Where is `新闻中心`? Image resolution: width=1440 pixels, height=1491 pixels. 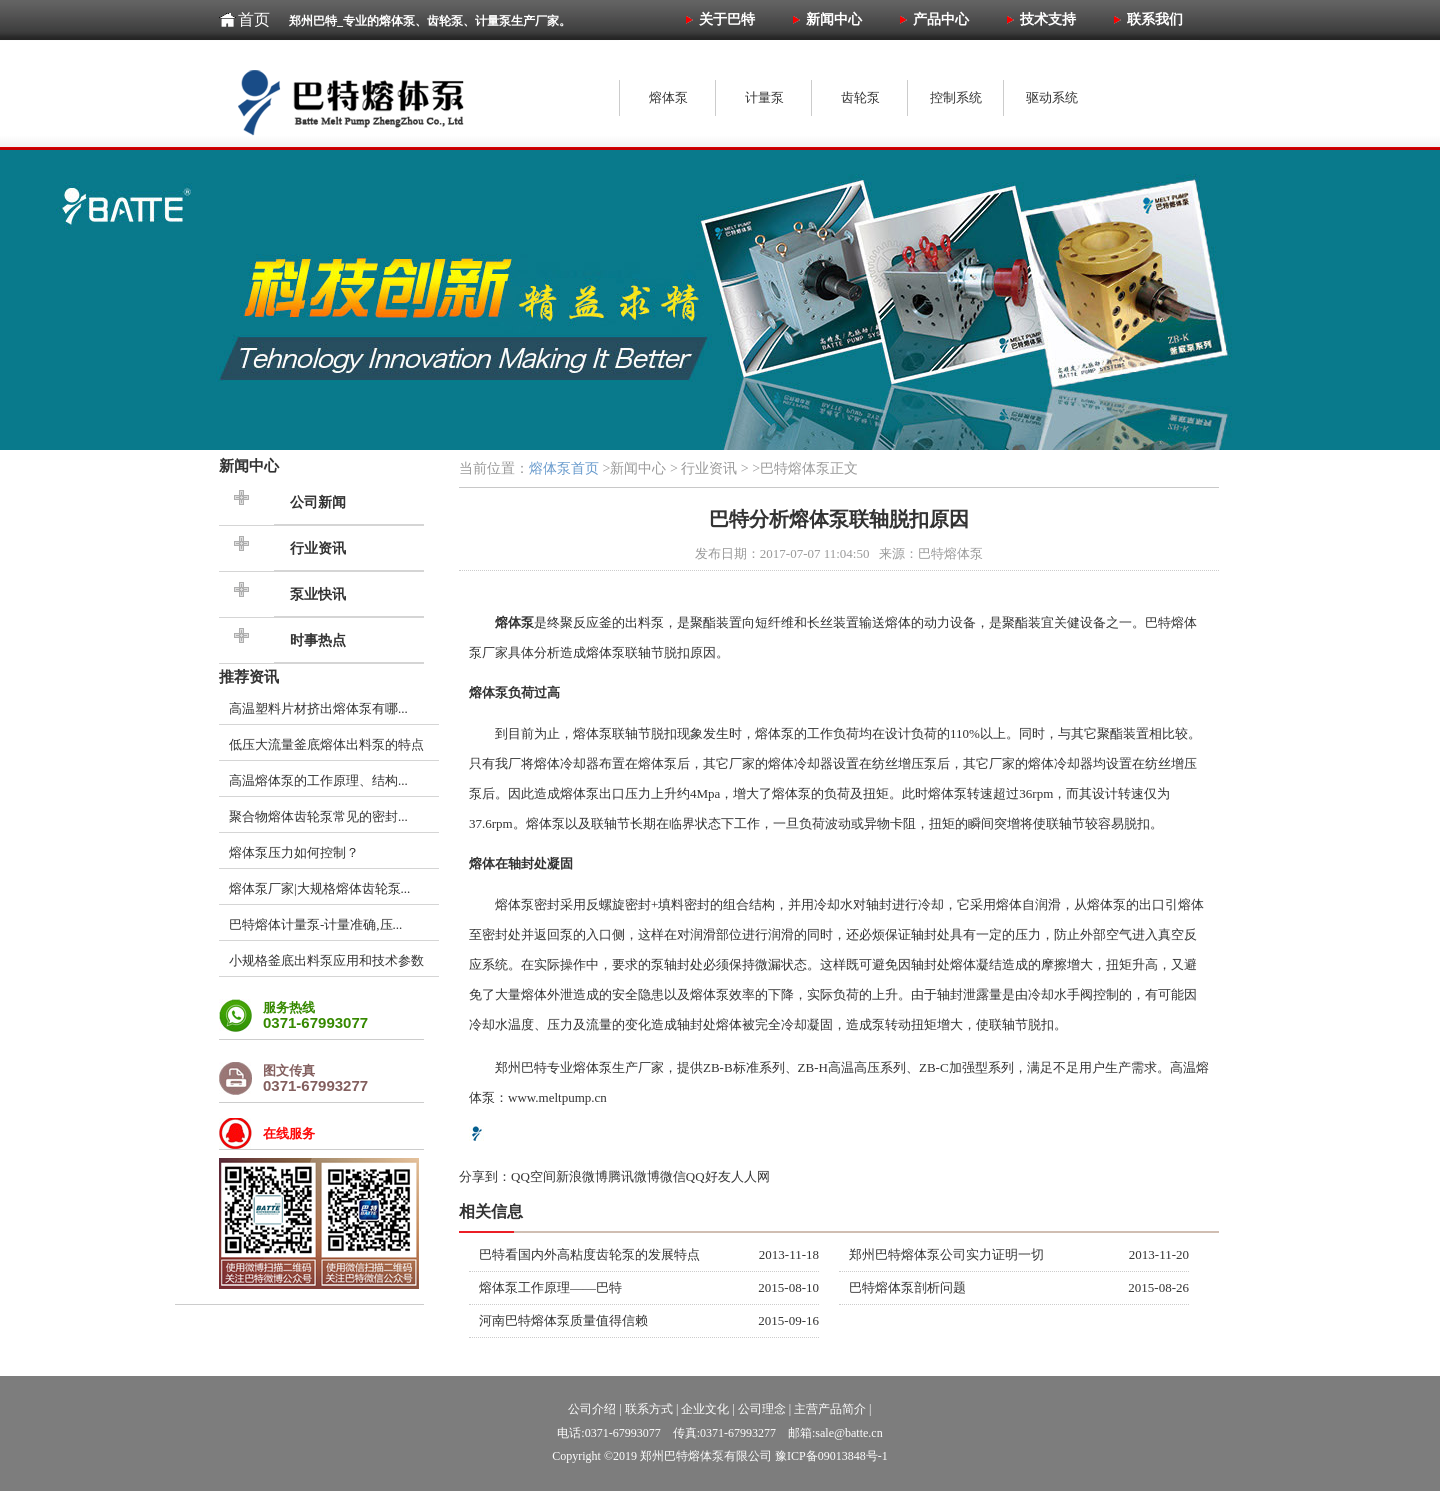
新闻中心 is located at coordinates (249, 465).